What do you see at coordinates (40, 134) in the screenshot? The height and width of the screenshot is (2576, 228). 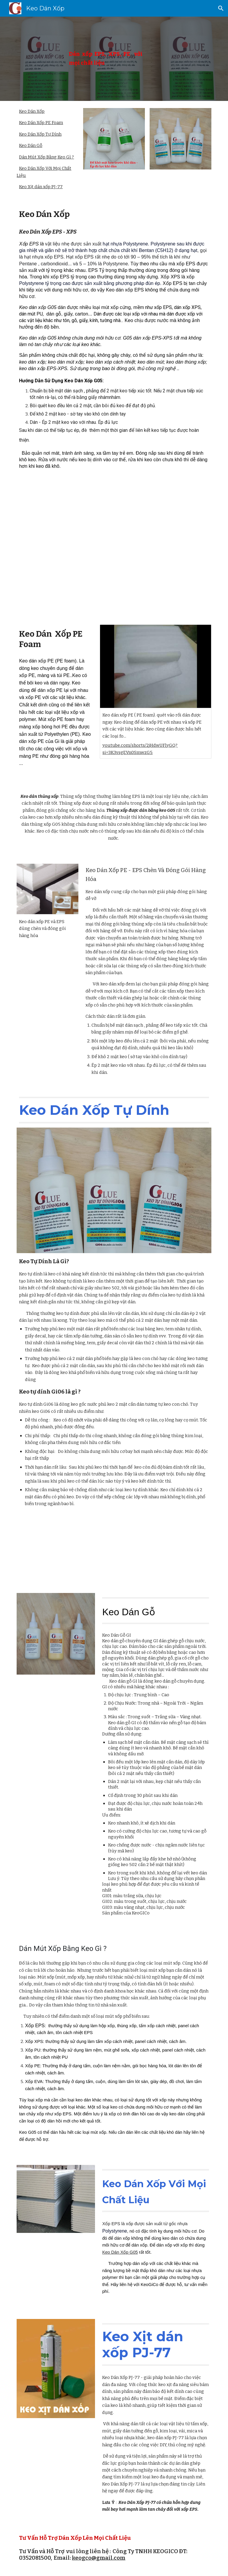 I see `Keo Dán Xốp Tự Dính` at bounding box center [40, 134].